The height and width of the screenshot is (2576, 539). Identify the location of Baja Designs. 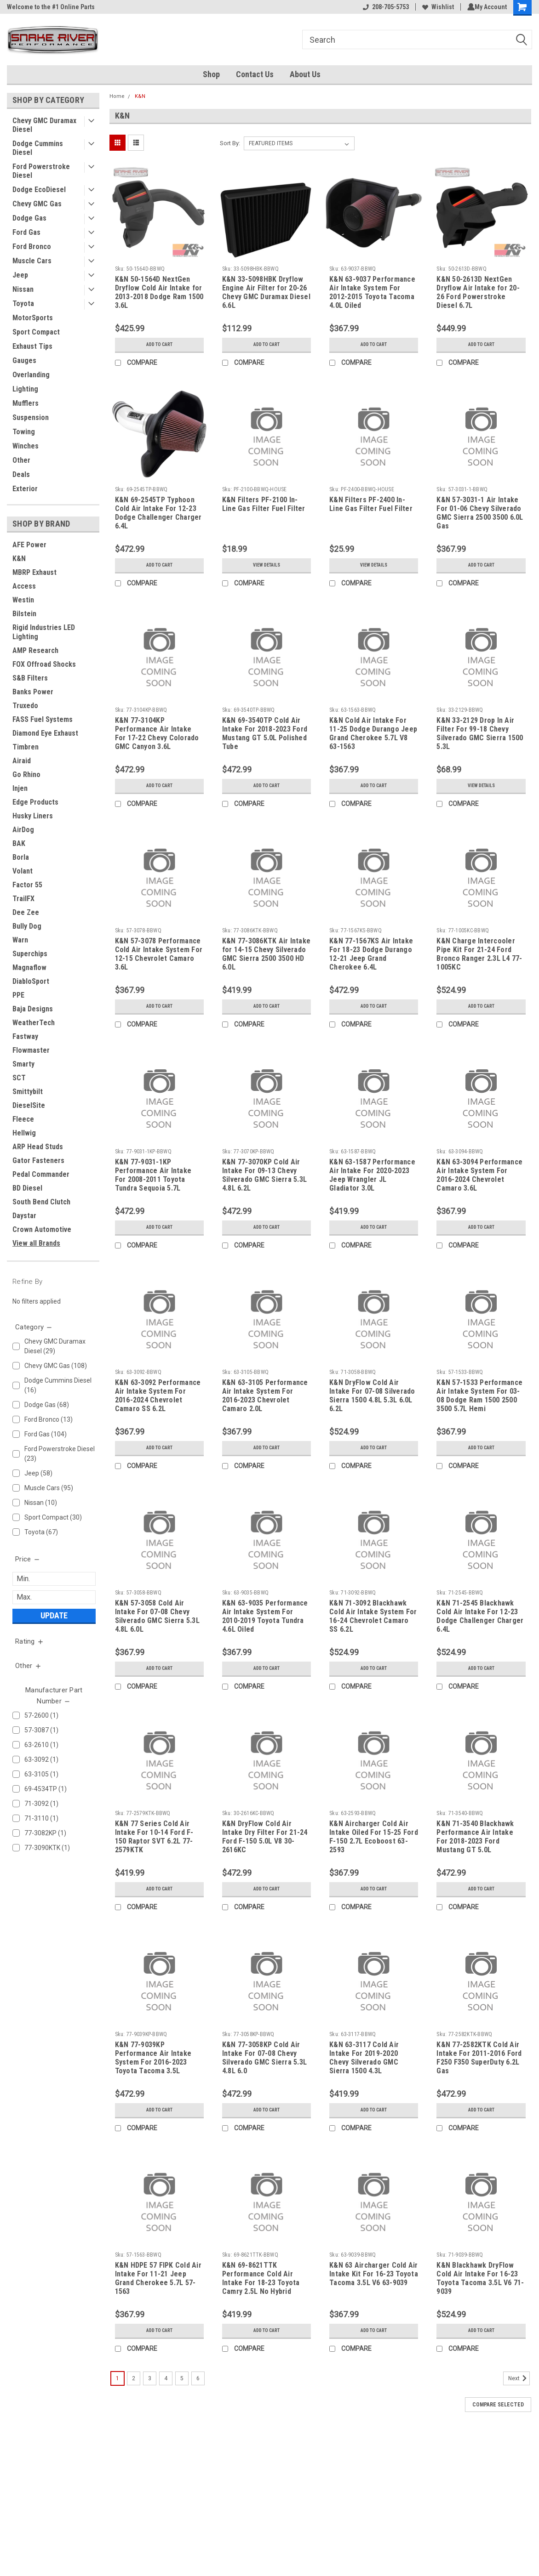
(32, 1008).